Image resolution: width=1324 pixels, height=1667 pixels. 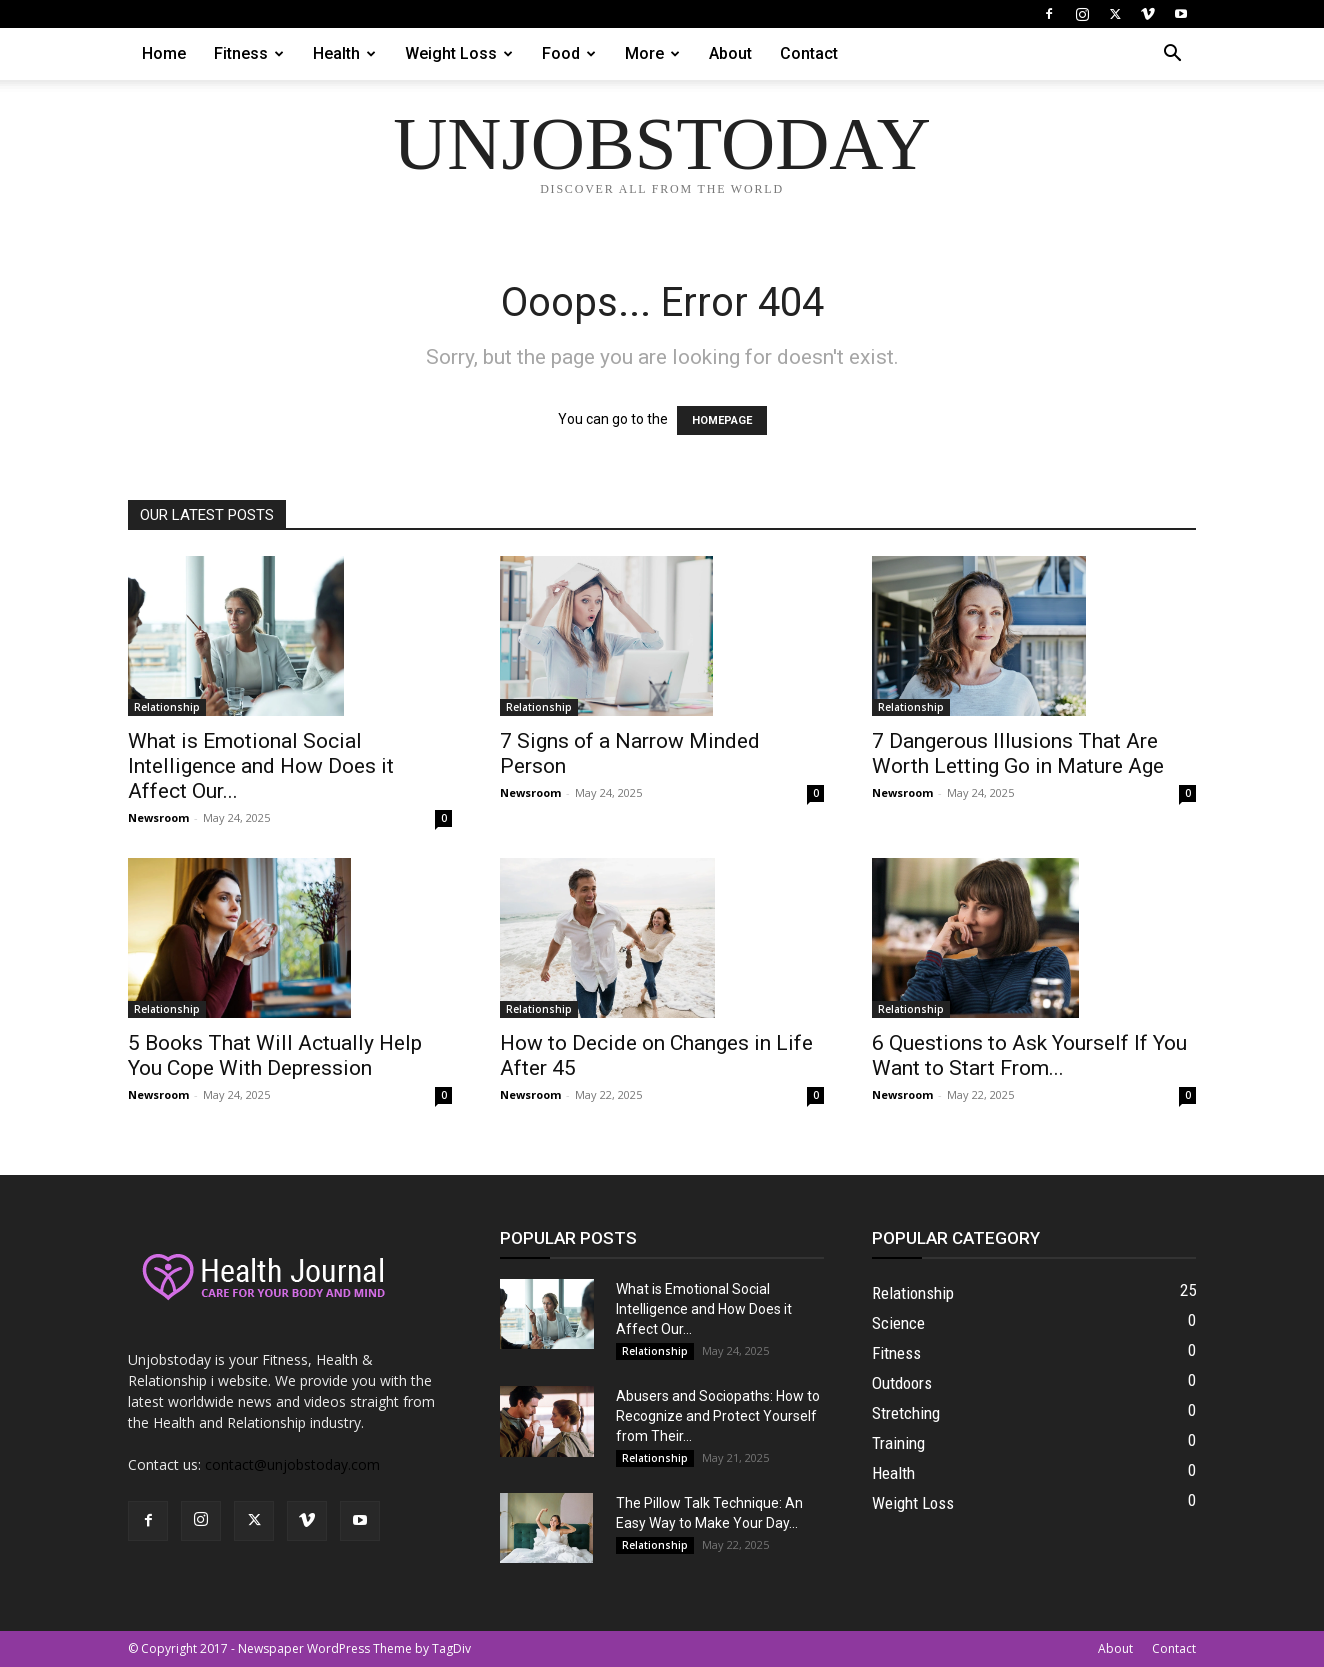 What do you see at coordinates (275, 1055) in the screenshot?
I see `5 Books That Will Actually Help You Cope With Depression` at bounding box center [275, 1055].